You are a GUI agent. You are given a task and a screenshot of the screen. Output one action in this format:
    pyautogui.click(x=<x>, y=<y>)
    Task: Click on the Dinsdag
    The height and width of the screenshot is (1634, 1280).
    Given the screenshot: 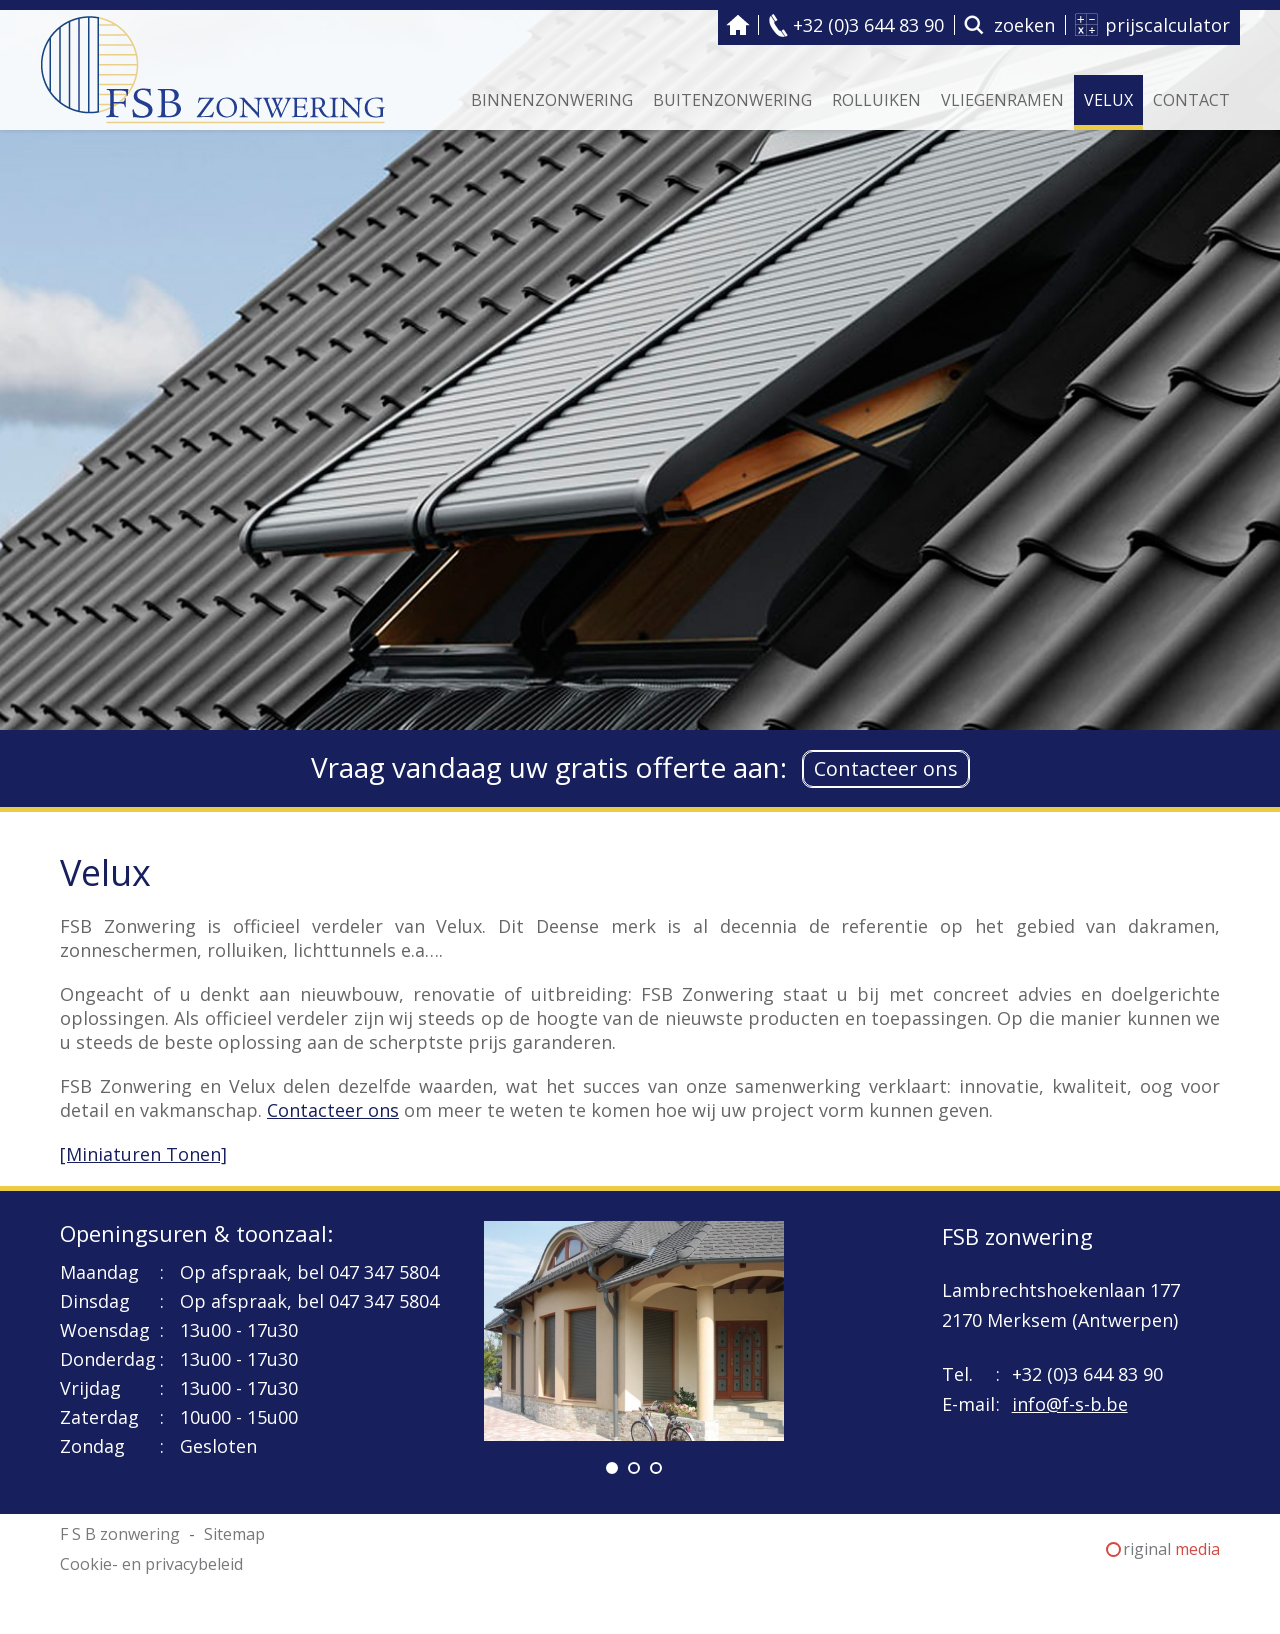 What is the action you would take?
    pyautogui.click(x=95, y=1301)
    